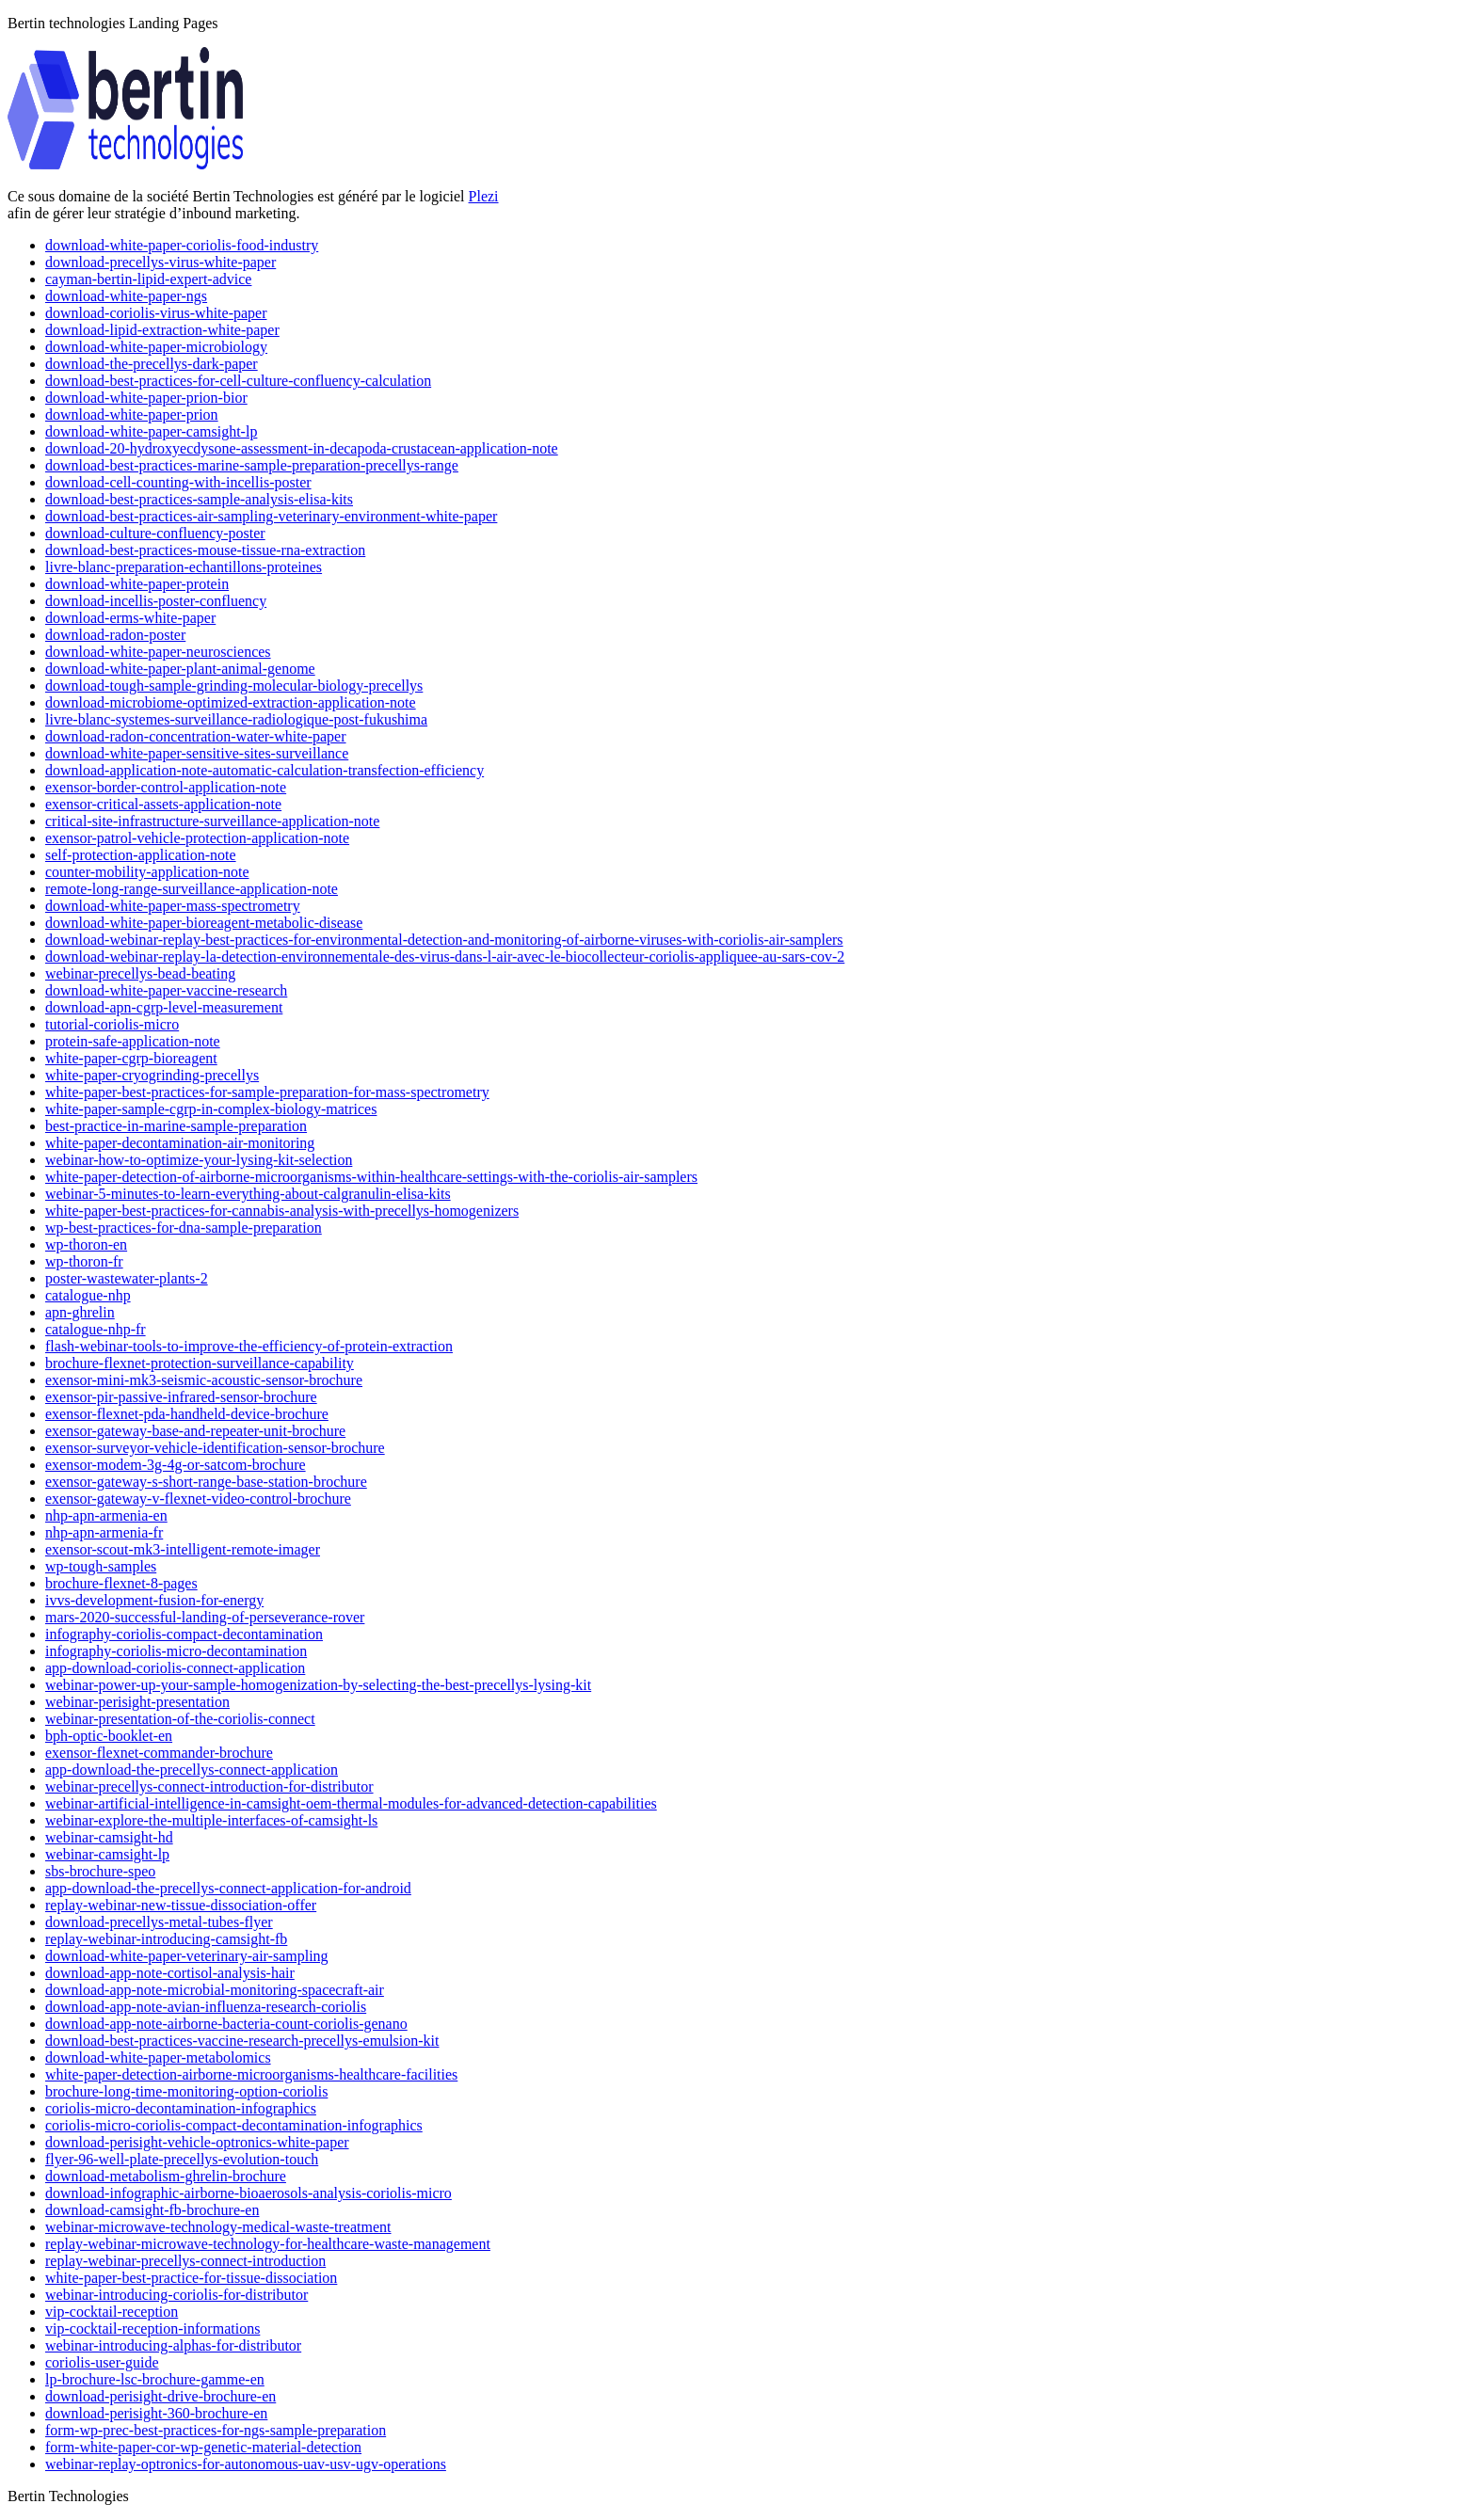 This screenshot has height=2520, width=1475. Describe the element at coordinates (184, 1634) in the screenshot. I see `infography-coriolis-compact-decontamination` at that location.